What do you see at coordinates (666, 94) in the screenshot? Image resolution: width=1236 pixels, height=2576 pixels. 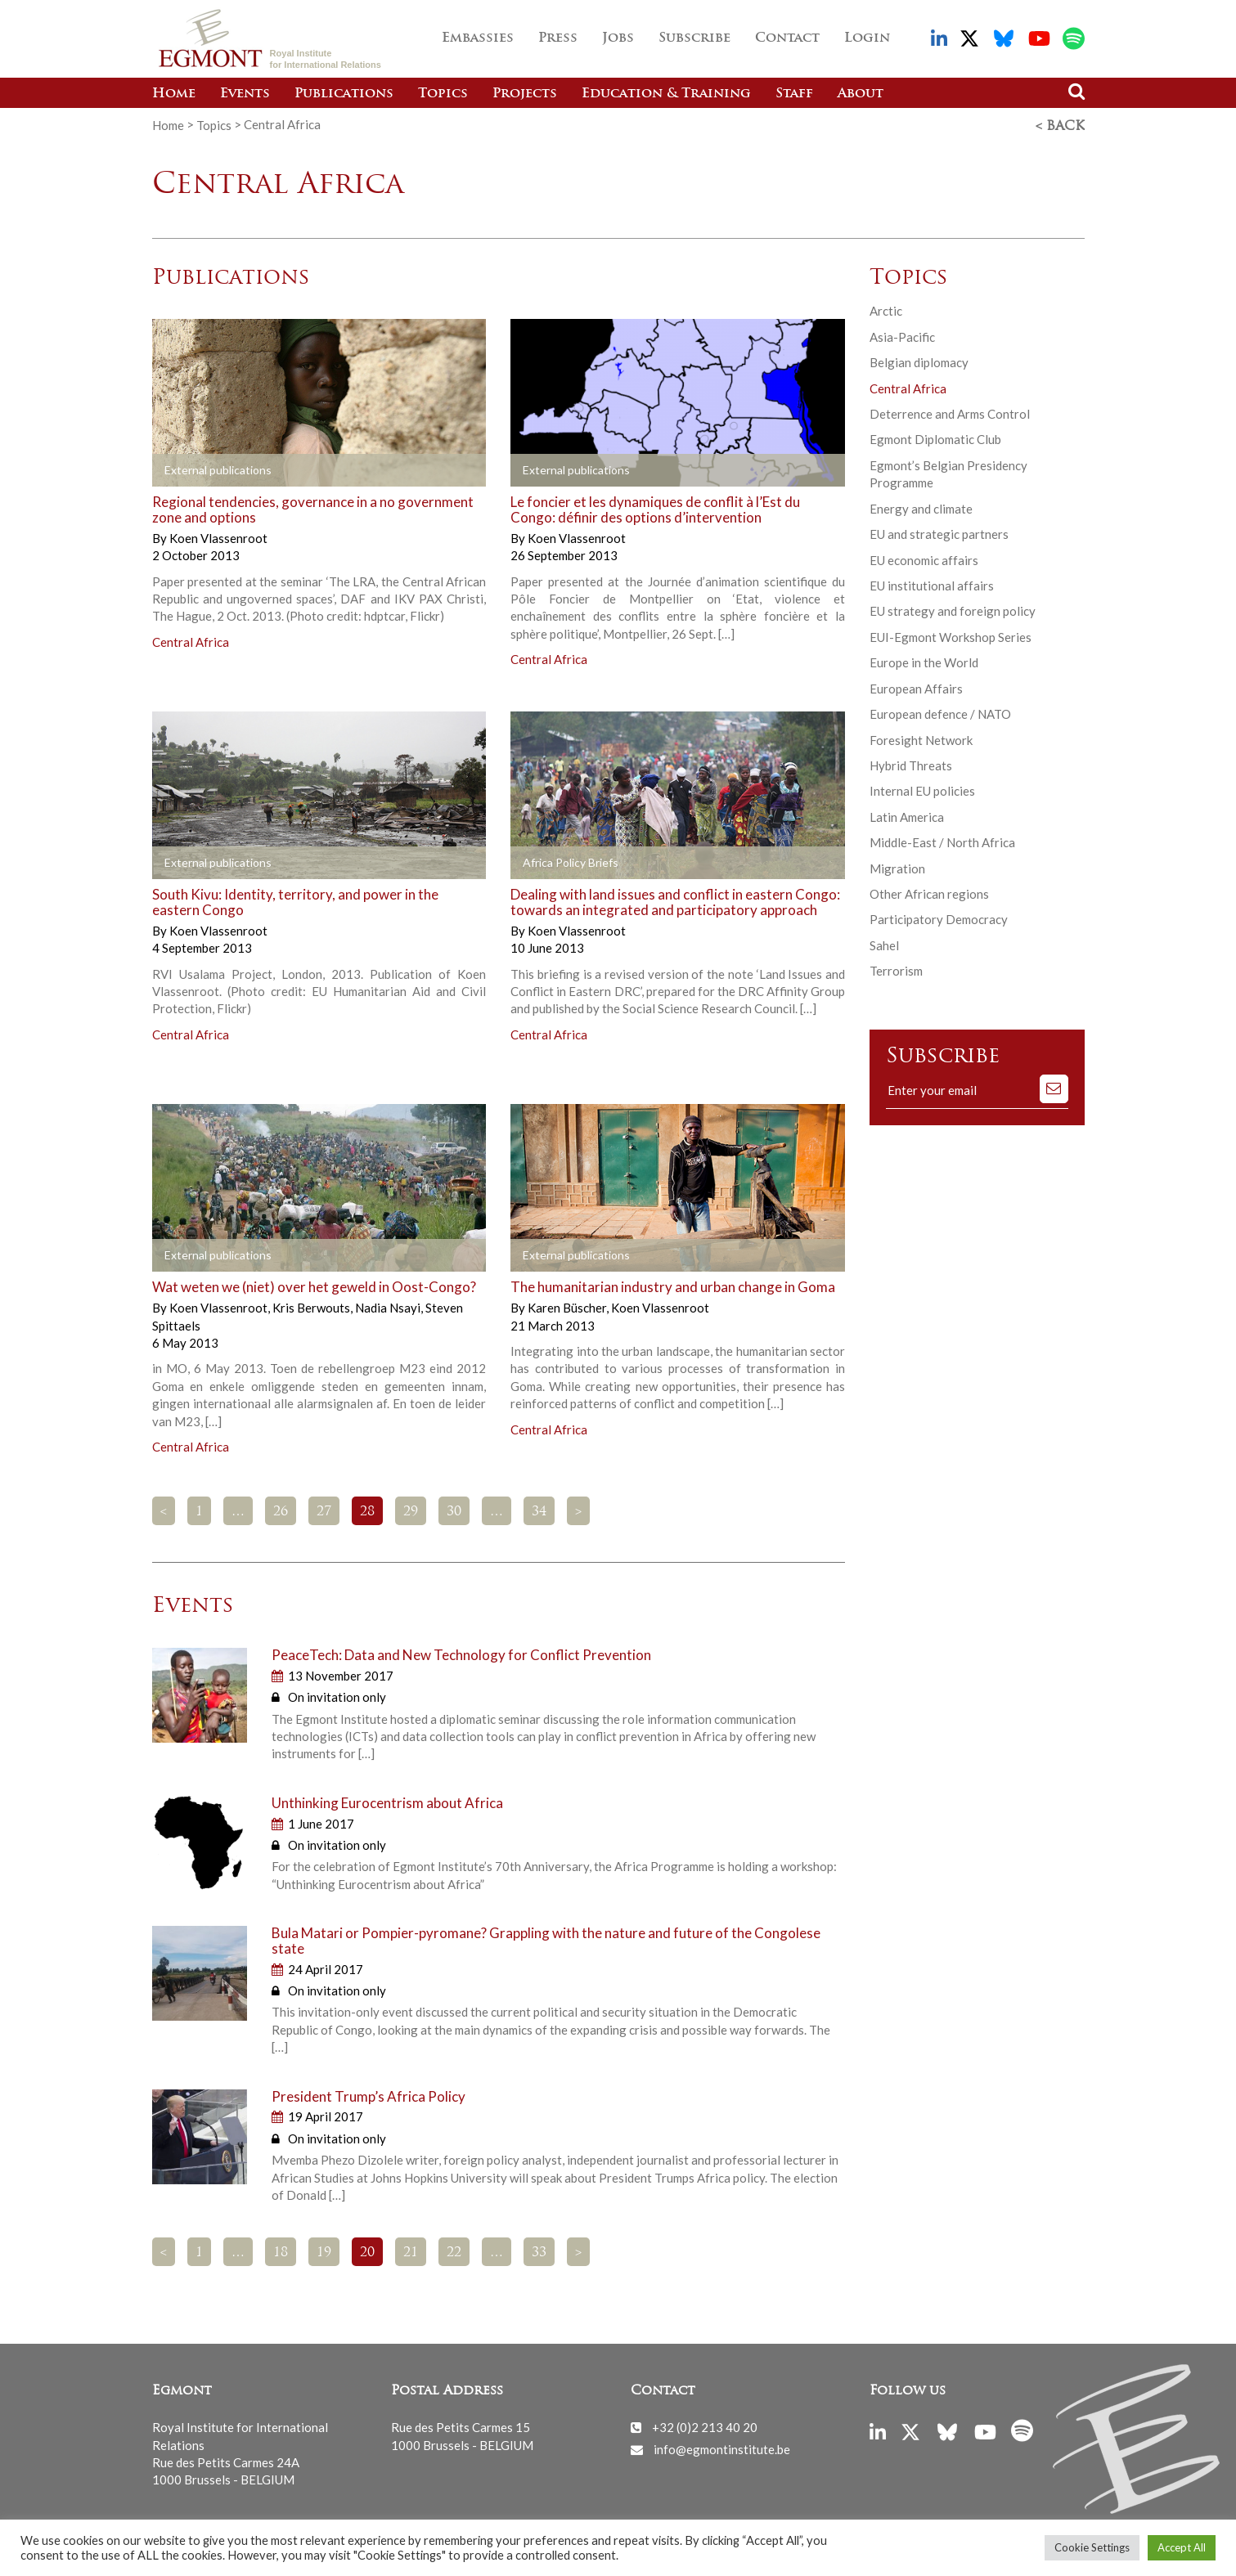 I see `Education & Training` at bounding box center [666, 94].